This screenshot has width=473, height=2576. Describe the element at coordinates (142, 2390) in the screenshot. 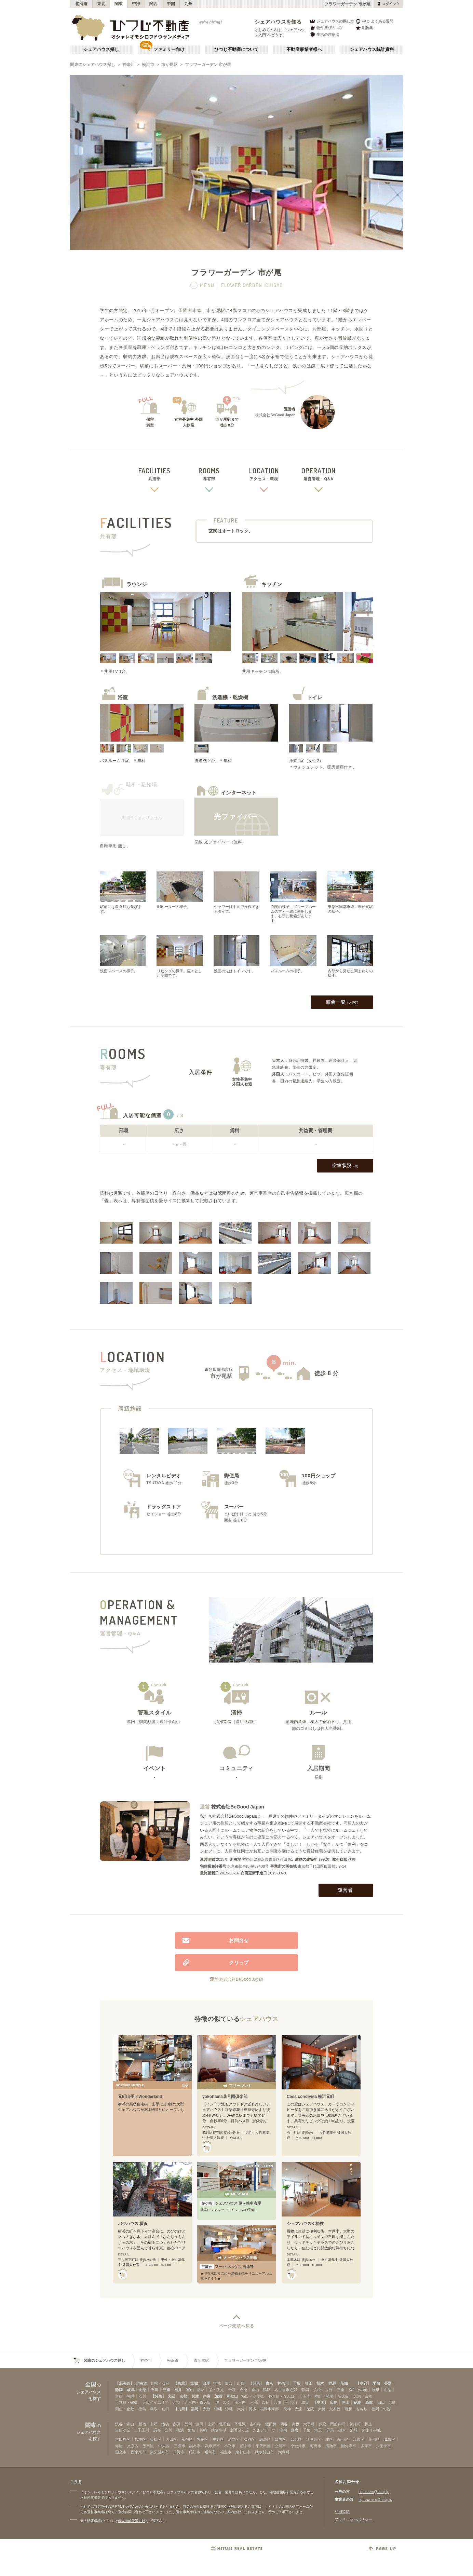

I see `山梨` at that location.